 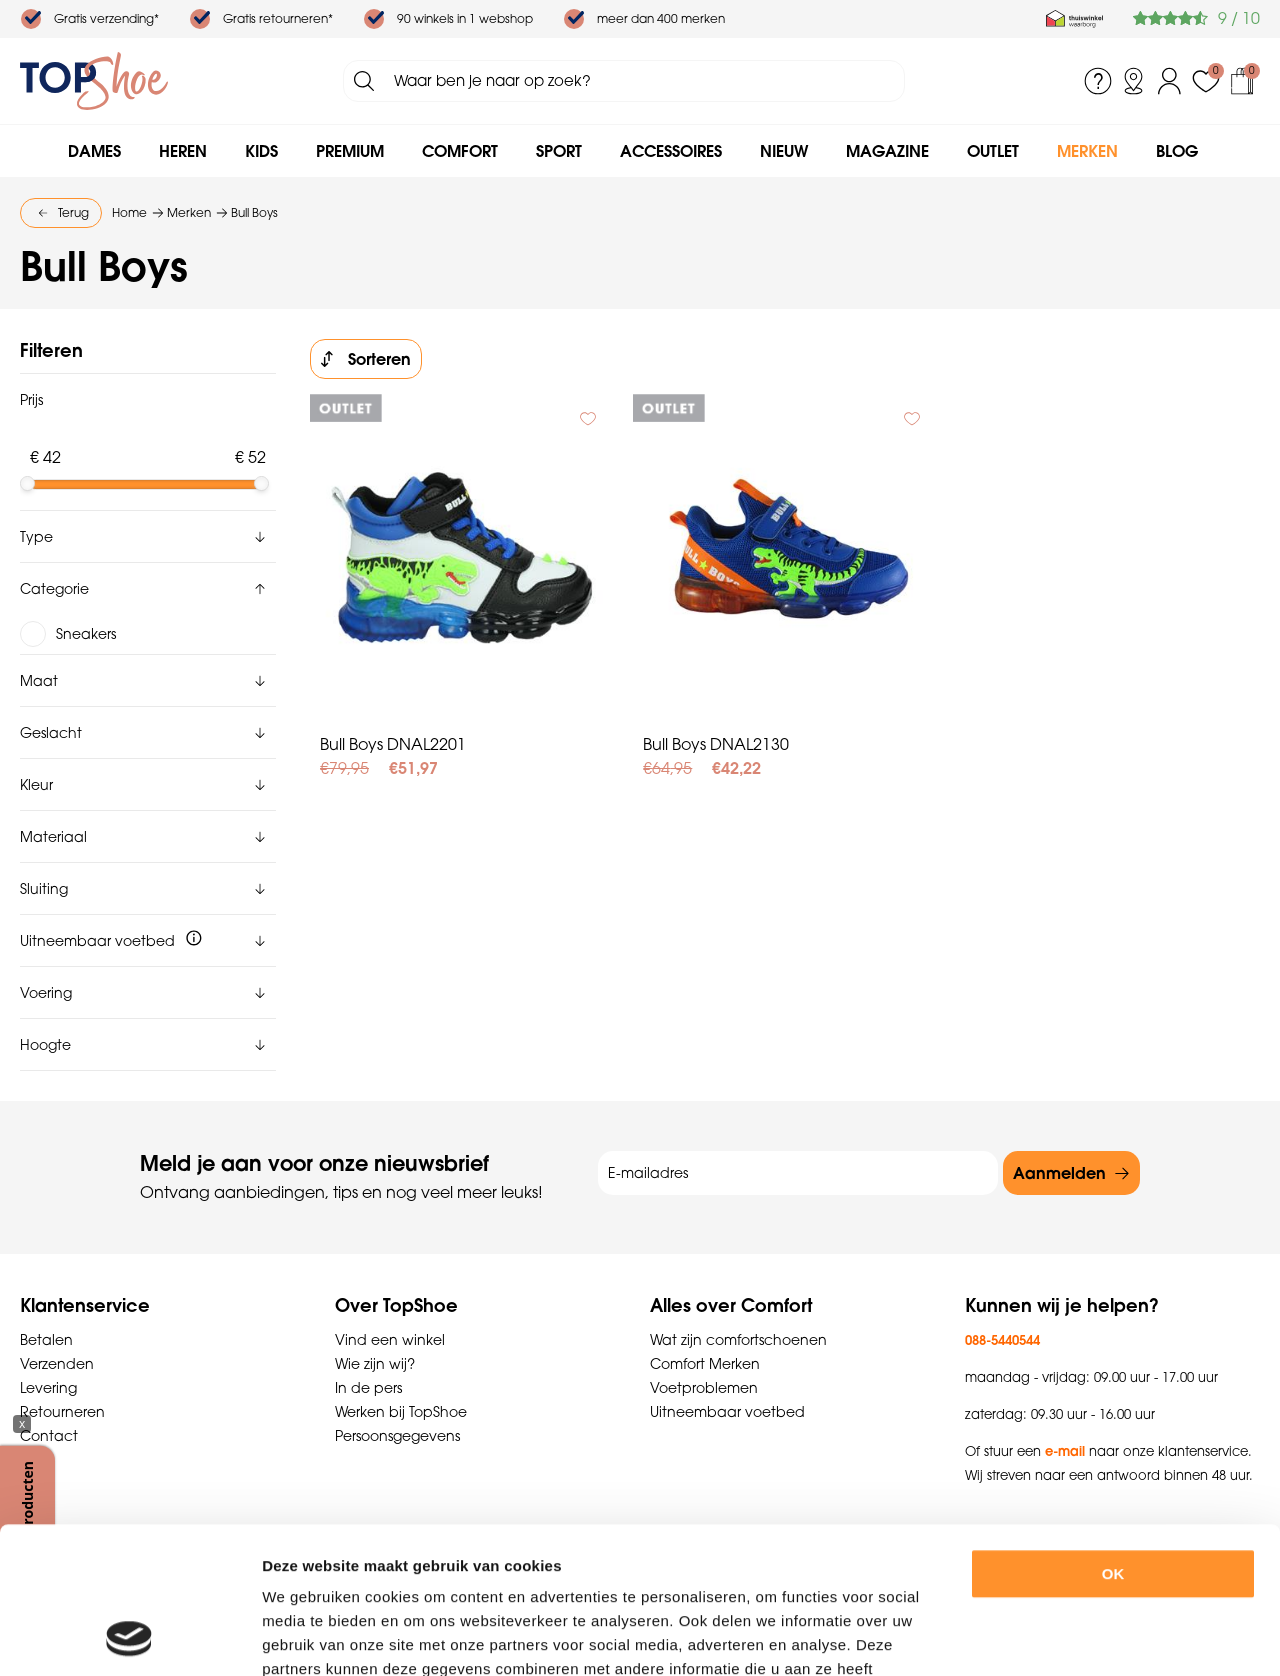 I want to click on Terug, so click(x=73, y=212).